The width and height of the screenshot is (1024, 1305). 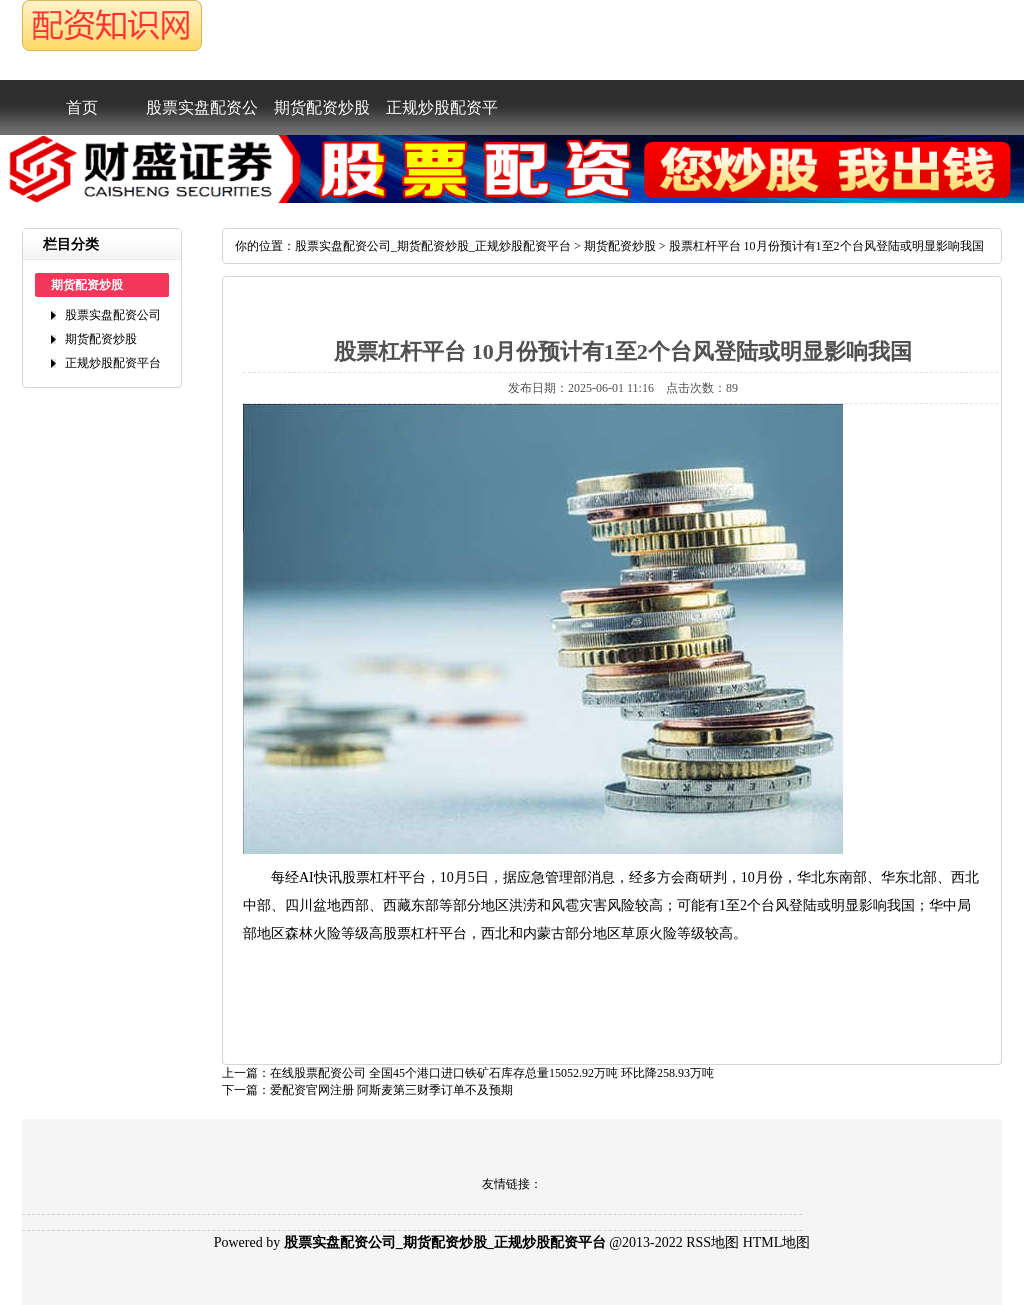 What do you see at coordinates (391, 1090) in the screenshot?
I see `爱配资官网注册阿斯麦第三财季订单不及预期` at bounding box center [391, 1090].